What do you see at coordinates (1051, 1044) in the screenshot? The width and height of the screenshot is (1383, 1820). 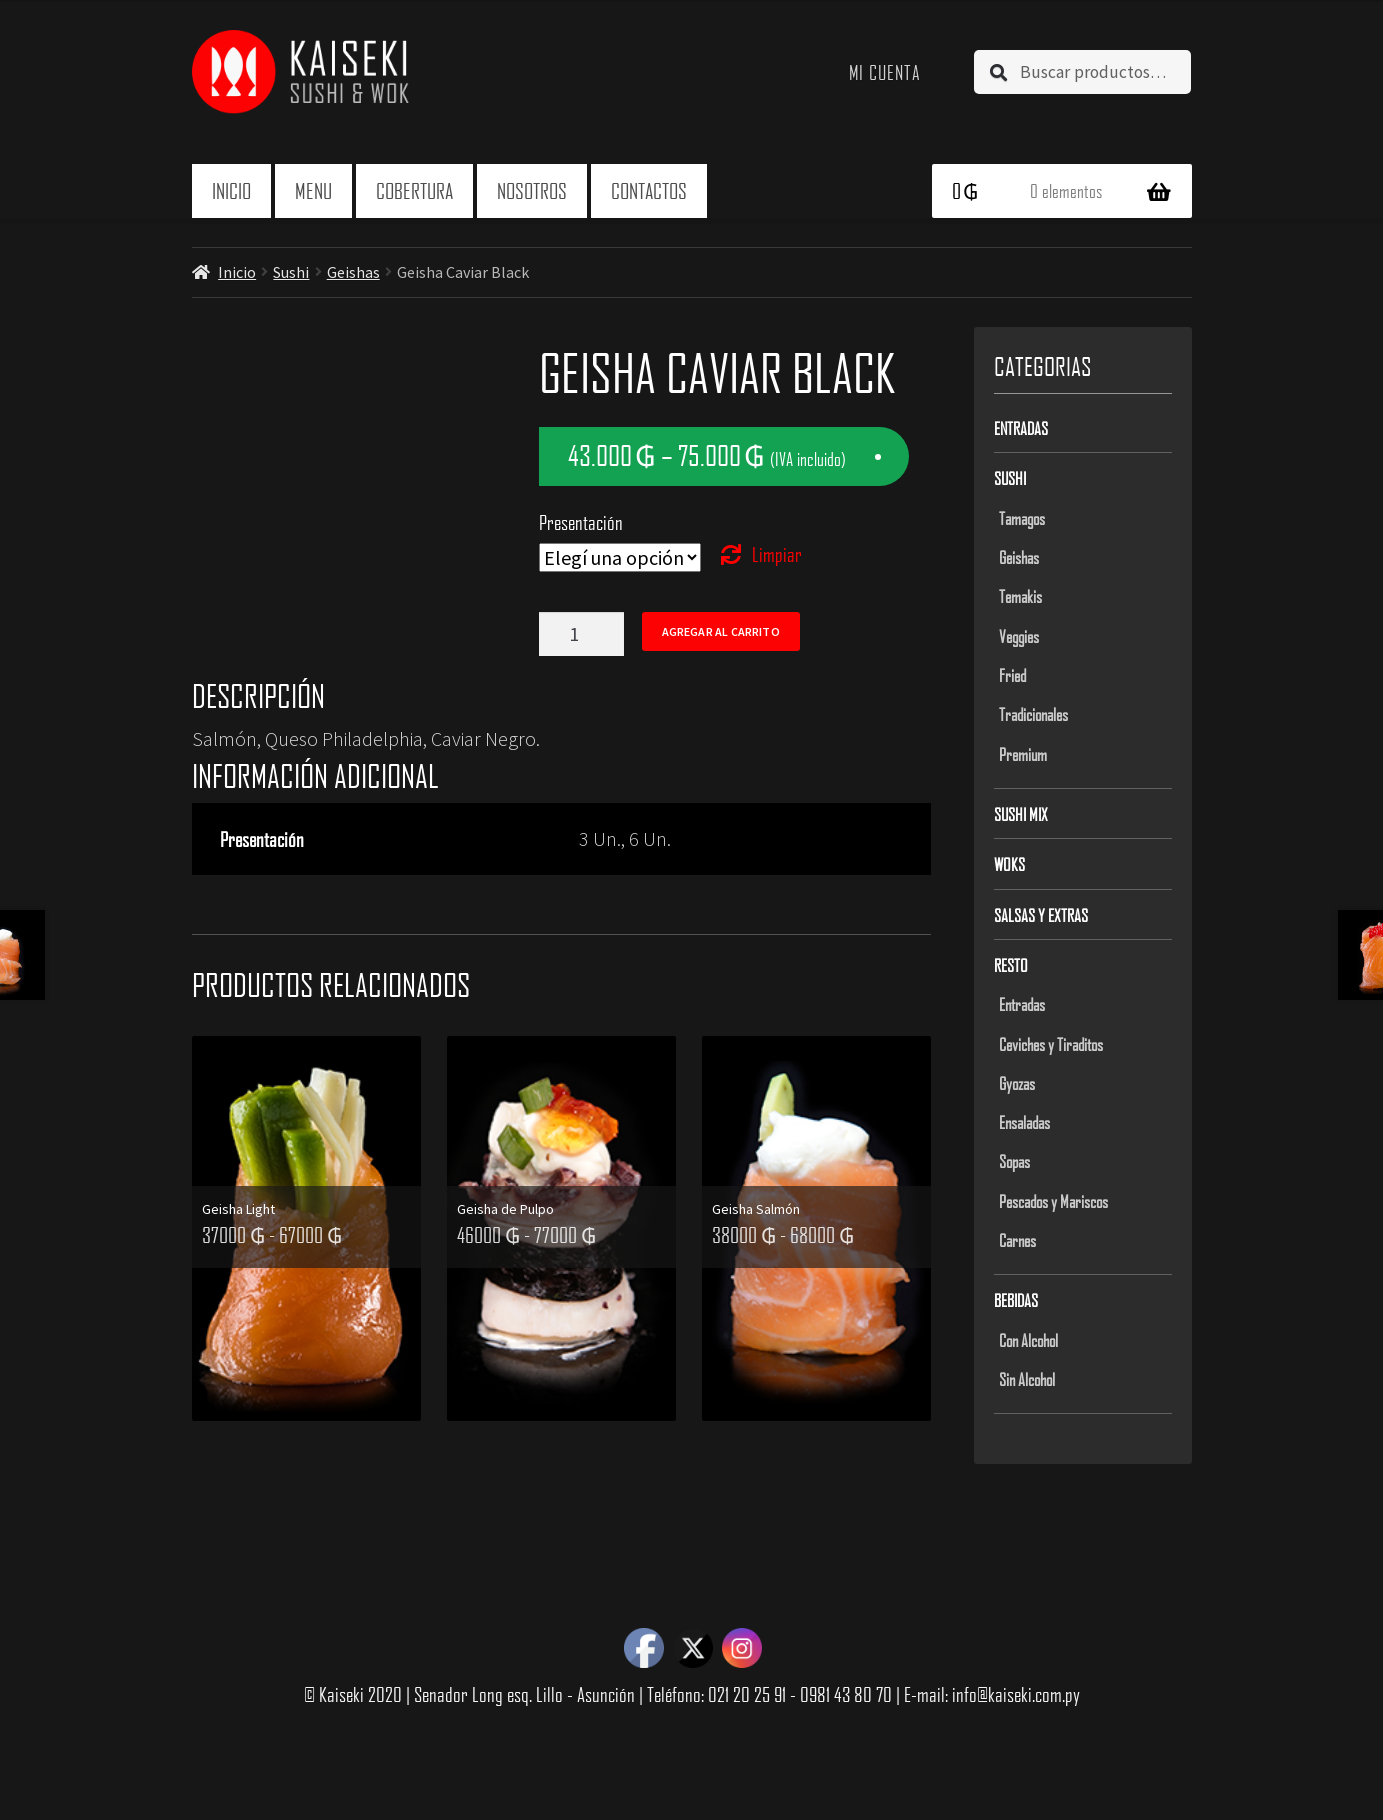 I see `Ceviches y Tiraditos` at bounding box center [1051, 1044].